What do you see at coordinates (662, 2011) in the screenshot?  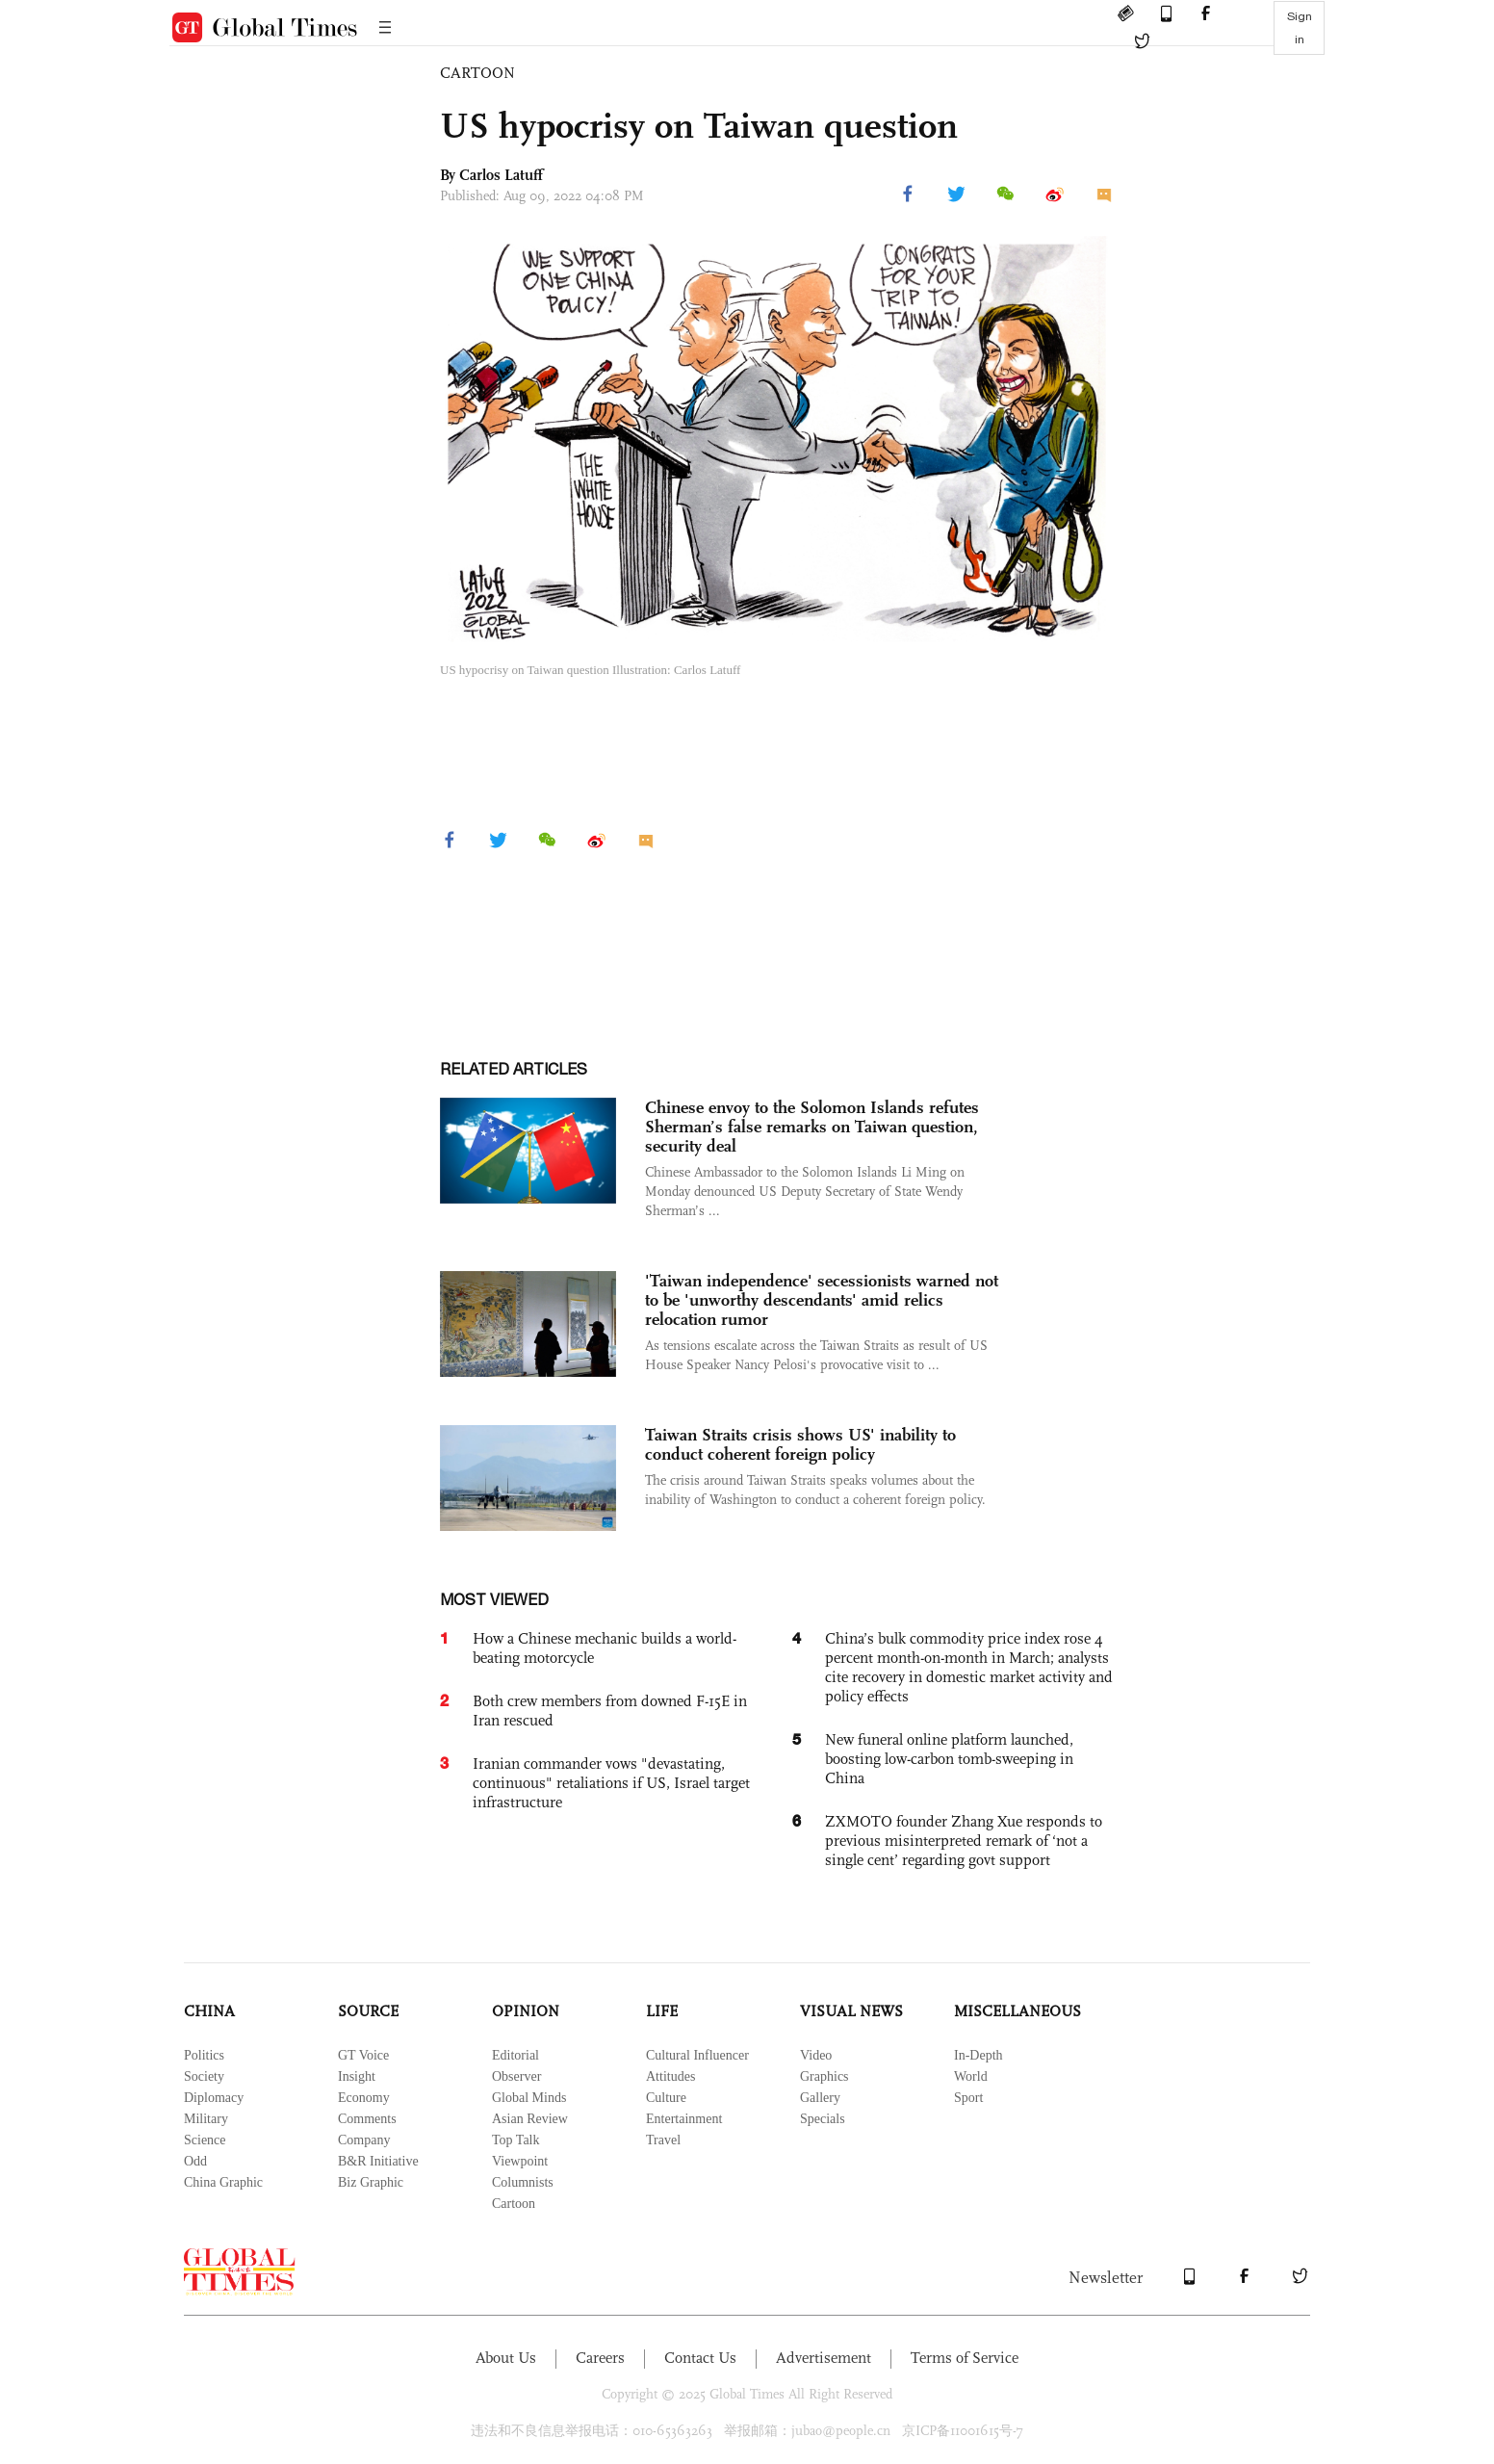 I see `LIFE` at bounding box center [662, 2011].